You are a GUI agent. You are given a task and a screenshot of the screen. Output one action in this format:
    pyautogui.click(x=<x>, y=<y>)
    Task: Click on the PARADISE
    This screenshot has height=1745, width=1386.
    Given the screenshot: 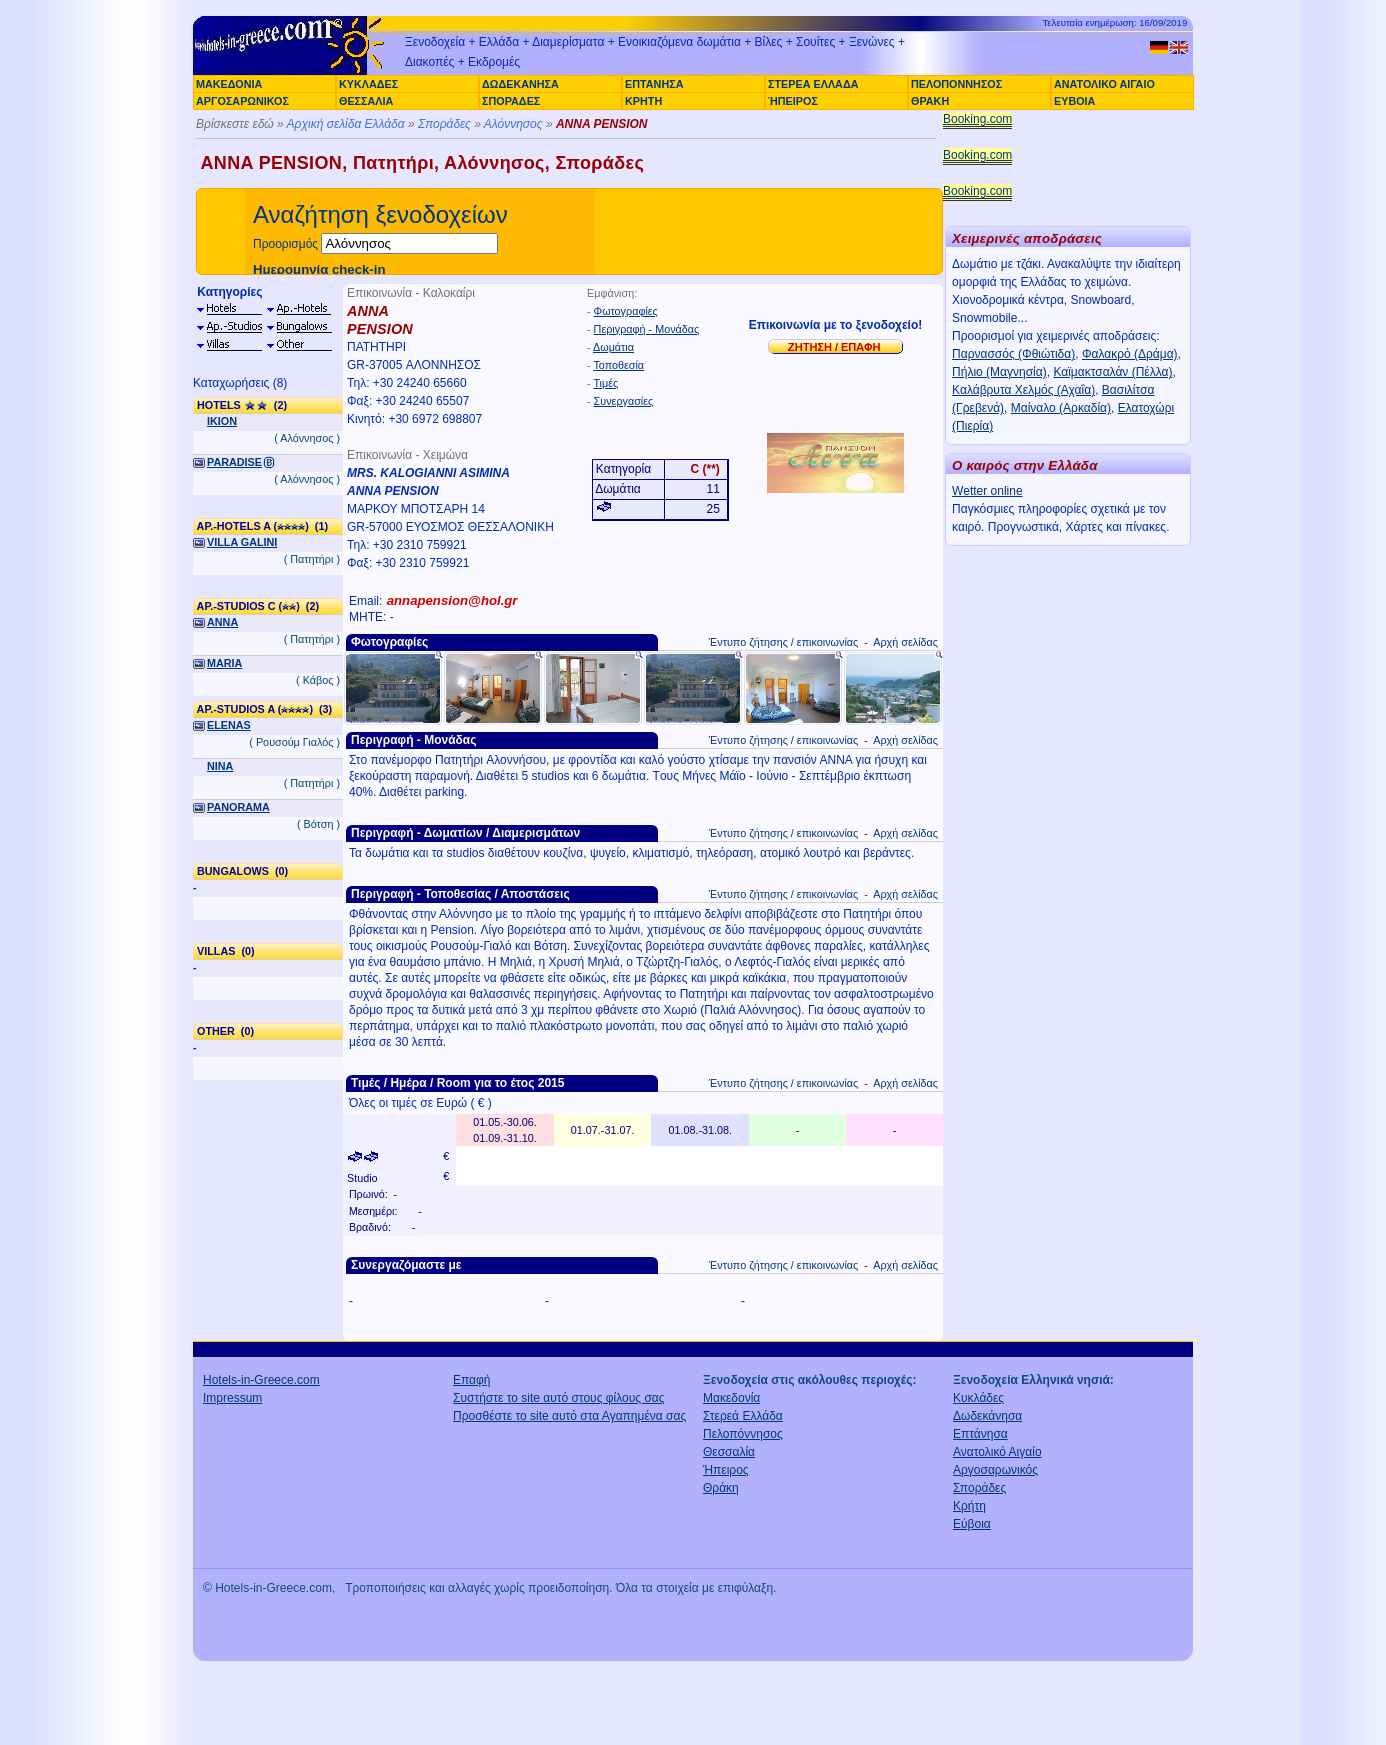 What is the action you would take?
    pyautogui.click(x=234, y=462)
    